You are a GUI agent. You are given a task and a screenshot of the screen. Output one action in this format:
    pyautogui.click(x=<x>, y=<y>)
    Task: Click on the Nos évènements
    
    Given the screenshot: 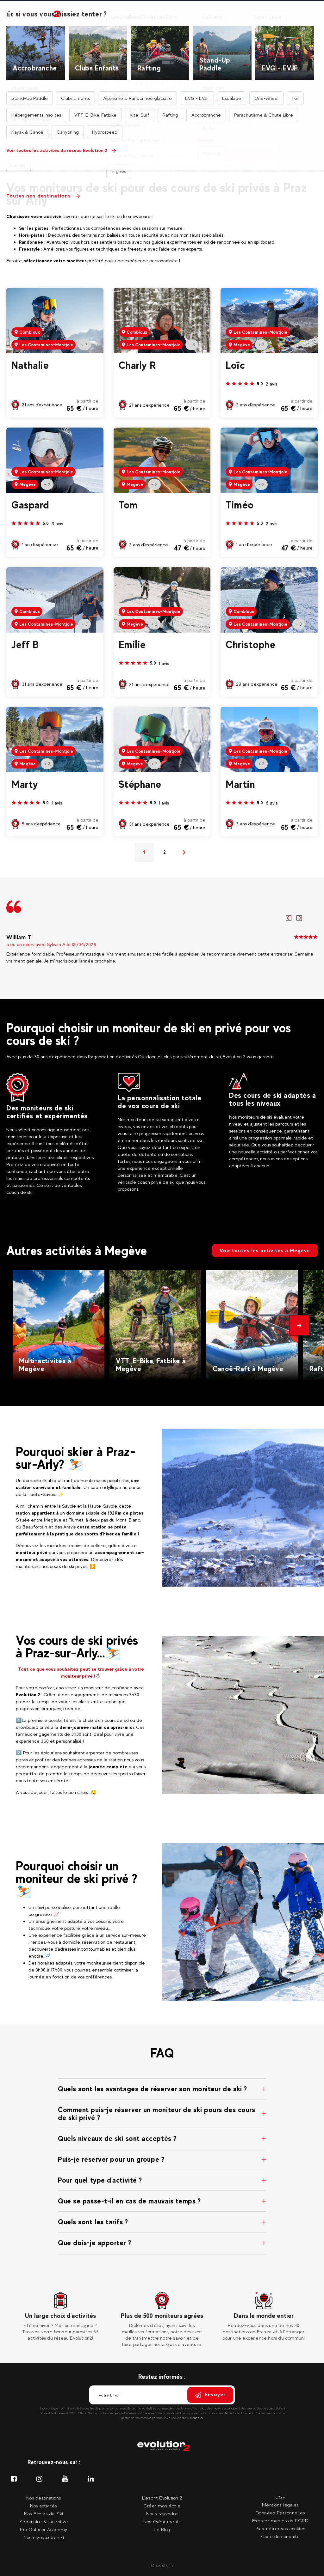 What is the action you would take?
    pyautogui.click(x=162, y=2521)
    